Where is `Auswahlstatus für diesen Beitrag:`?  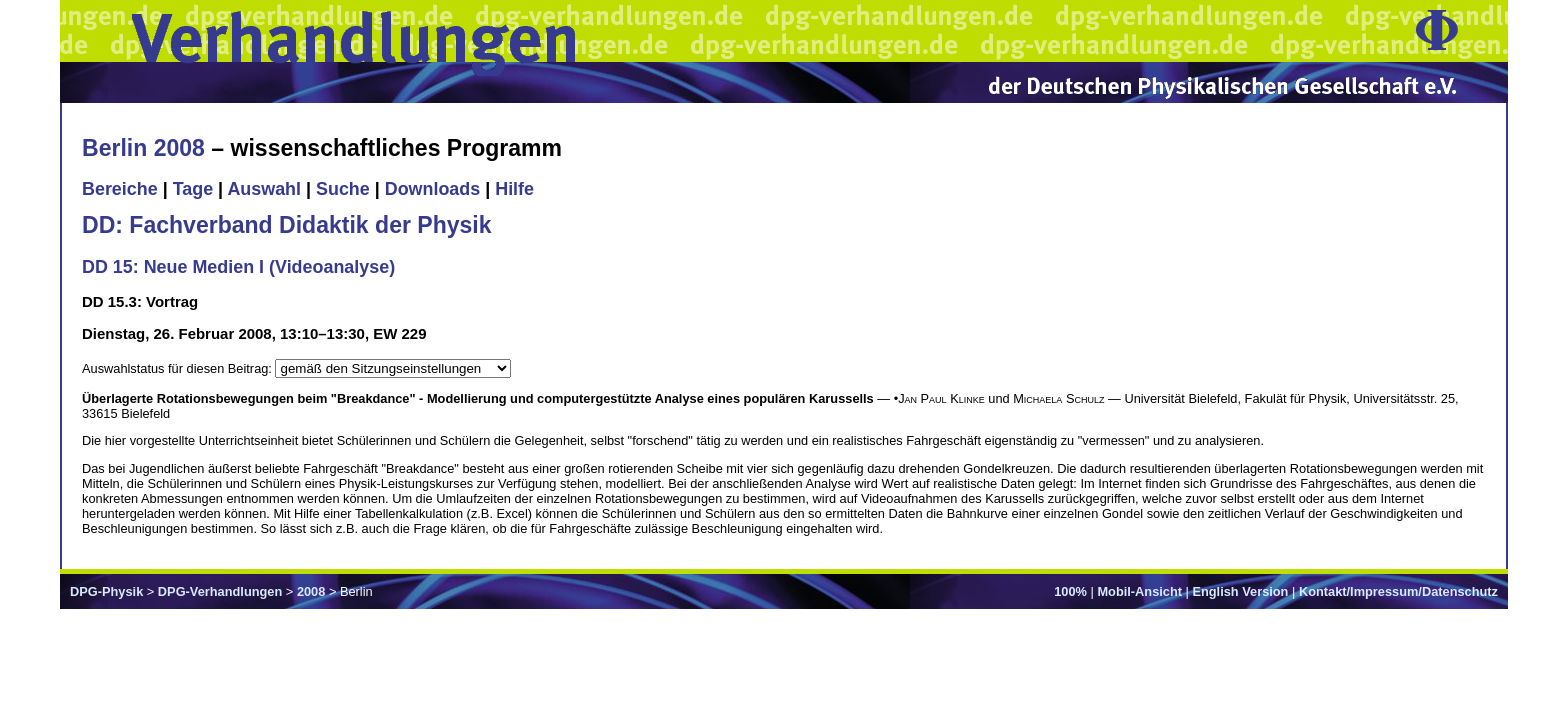
Auswahlstatus für diesen Beitrag: is located at coordinates (178, 368).